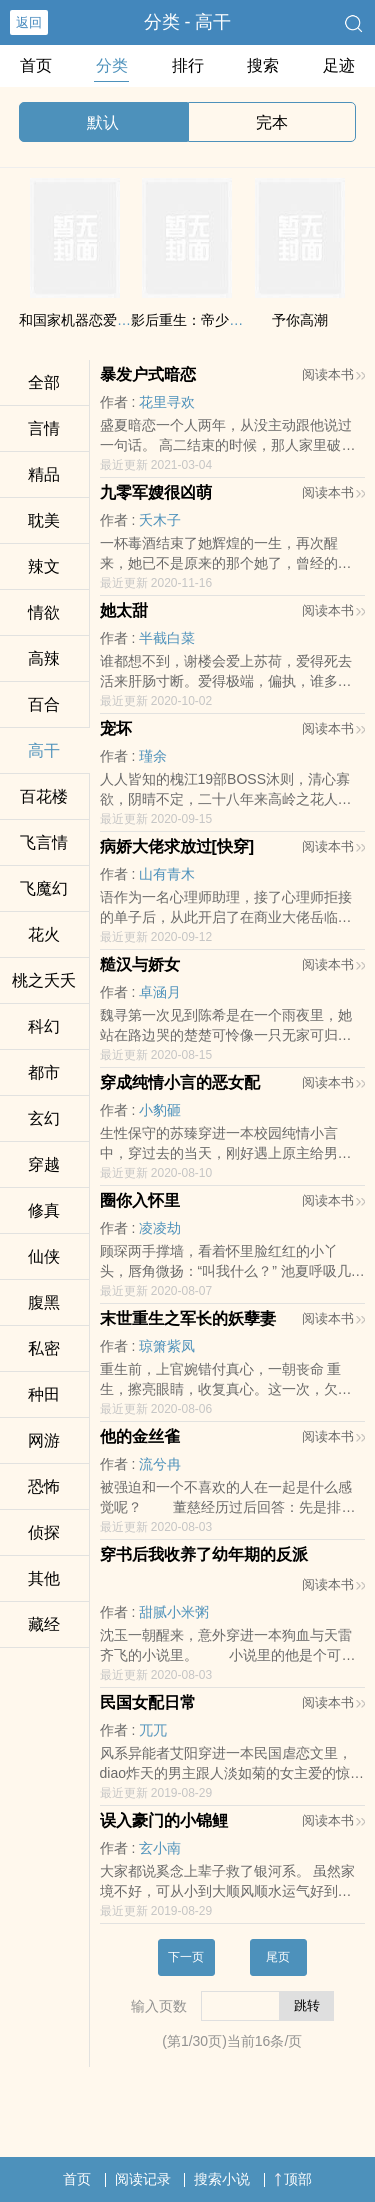  Describe the element at coordinates (44, 1210) in the screenshot. I see `修真` at that location.